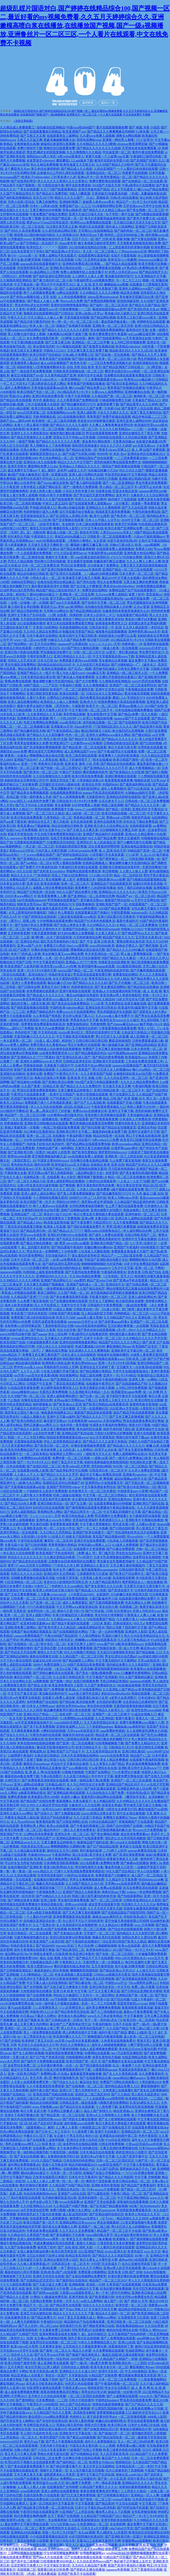 This screenshot has width=170, height=2576. I want to click on 无遮挡又黄免费视频, so click(53, 1392).